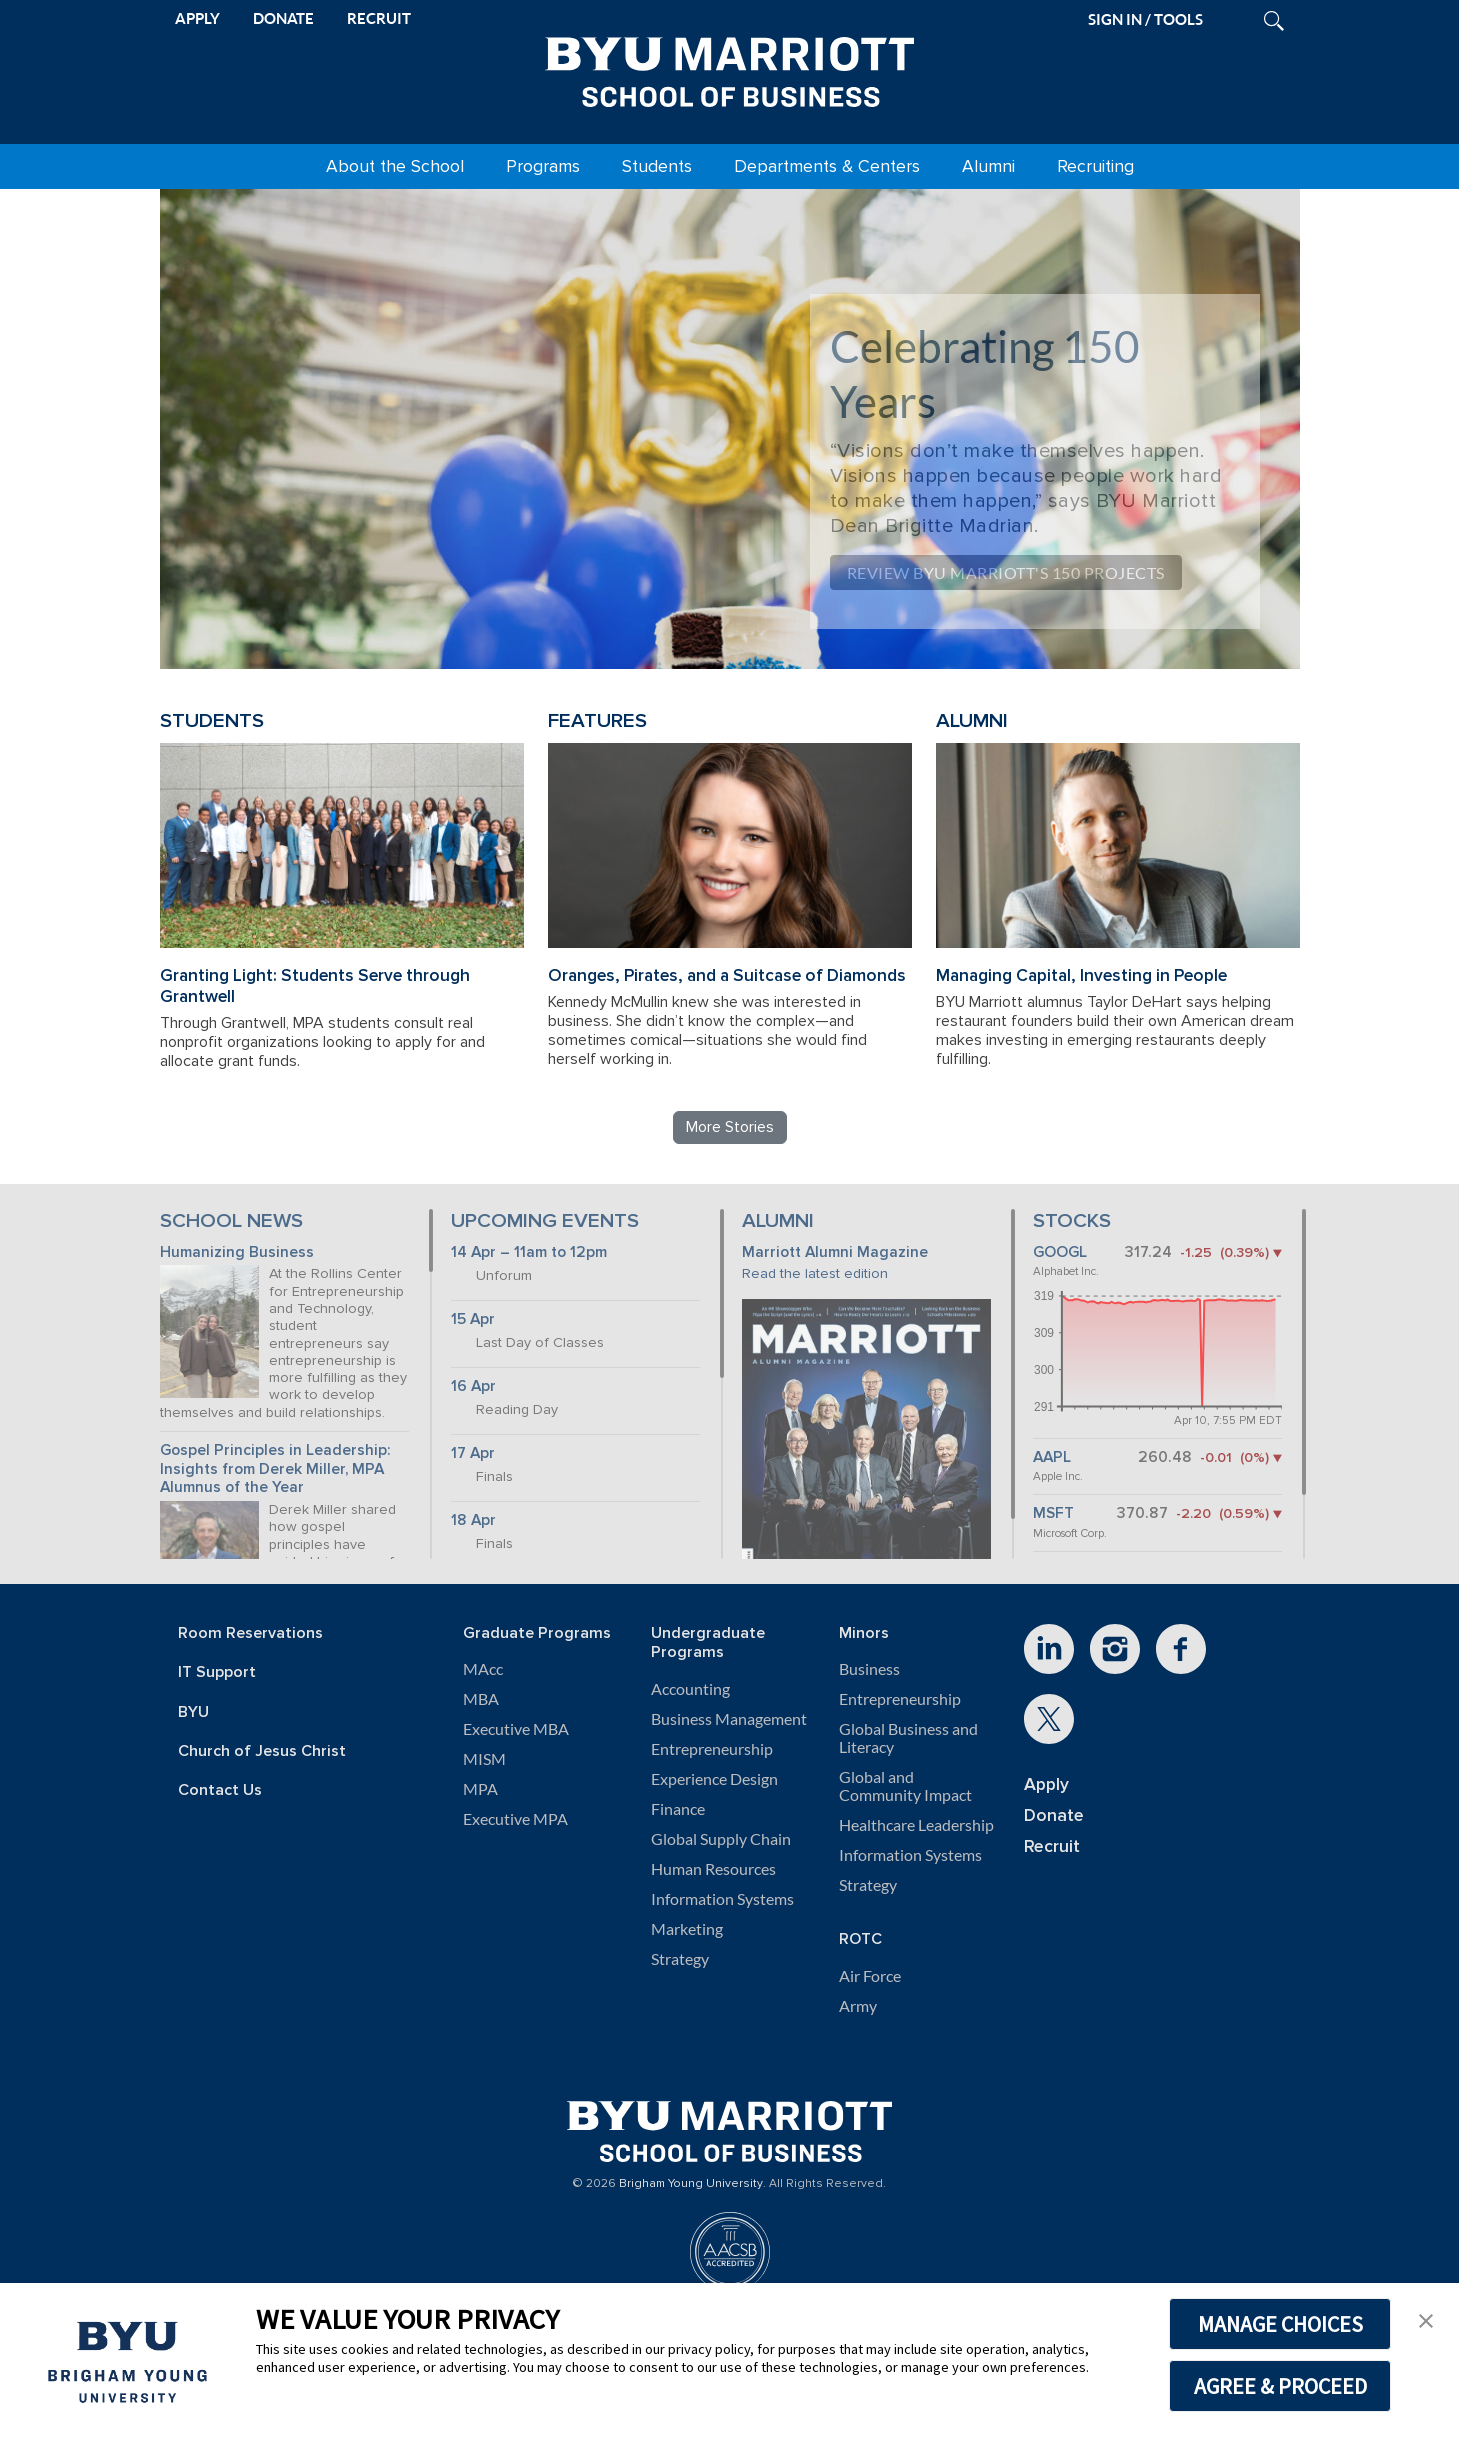 The height and width of the screenshot is (2447, 1459). Describe the element at coordinates (473, 1453) in the screenshot. I see `17 Apr` at that location.